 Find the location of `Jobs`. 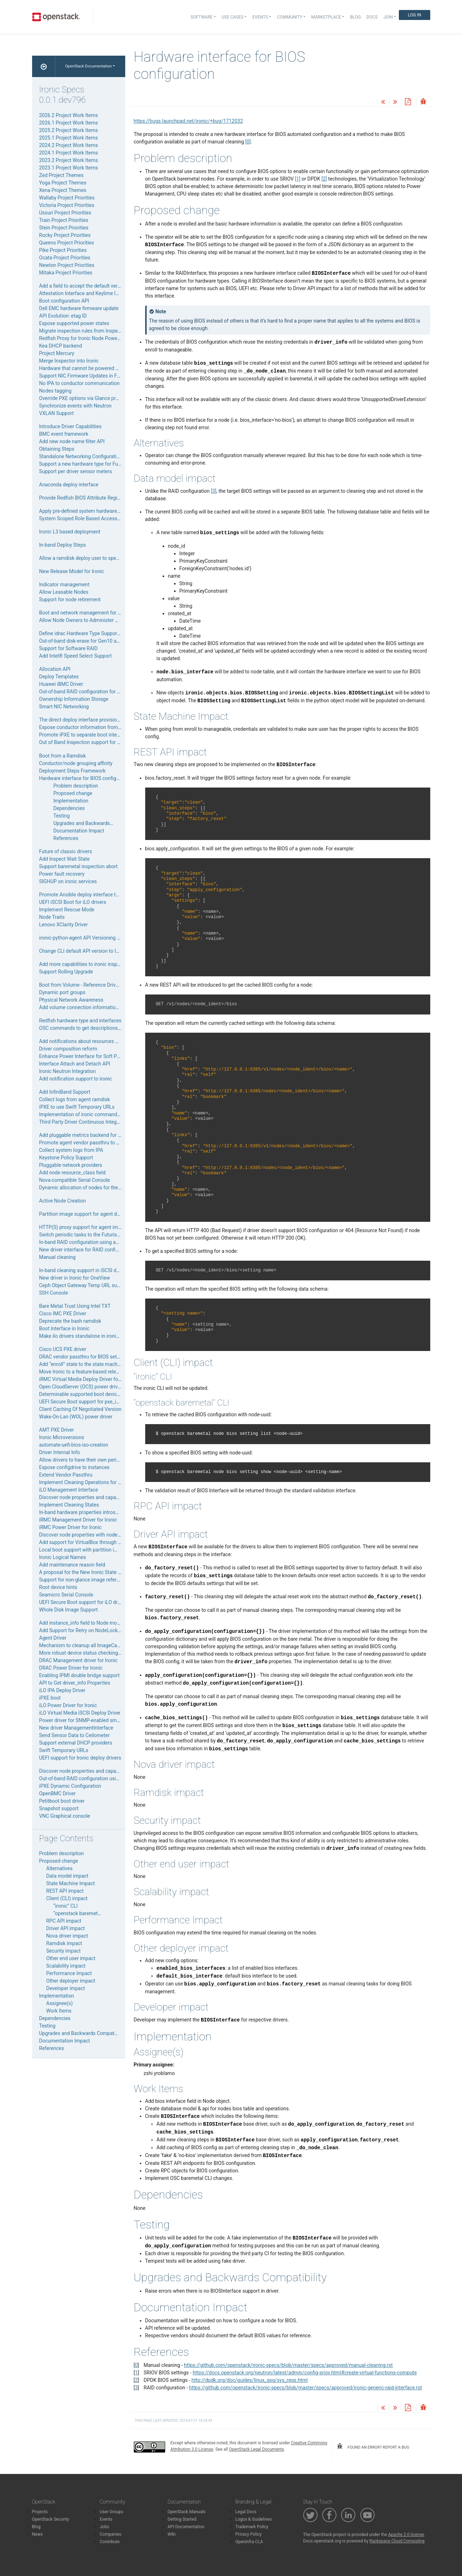

Jobs is located at coordinates (104, 2526).